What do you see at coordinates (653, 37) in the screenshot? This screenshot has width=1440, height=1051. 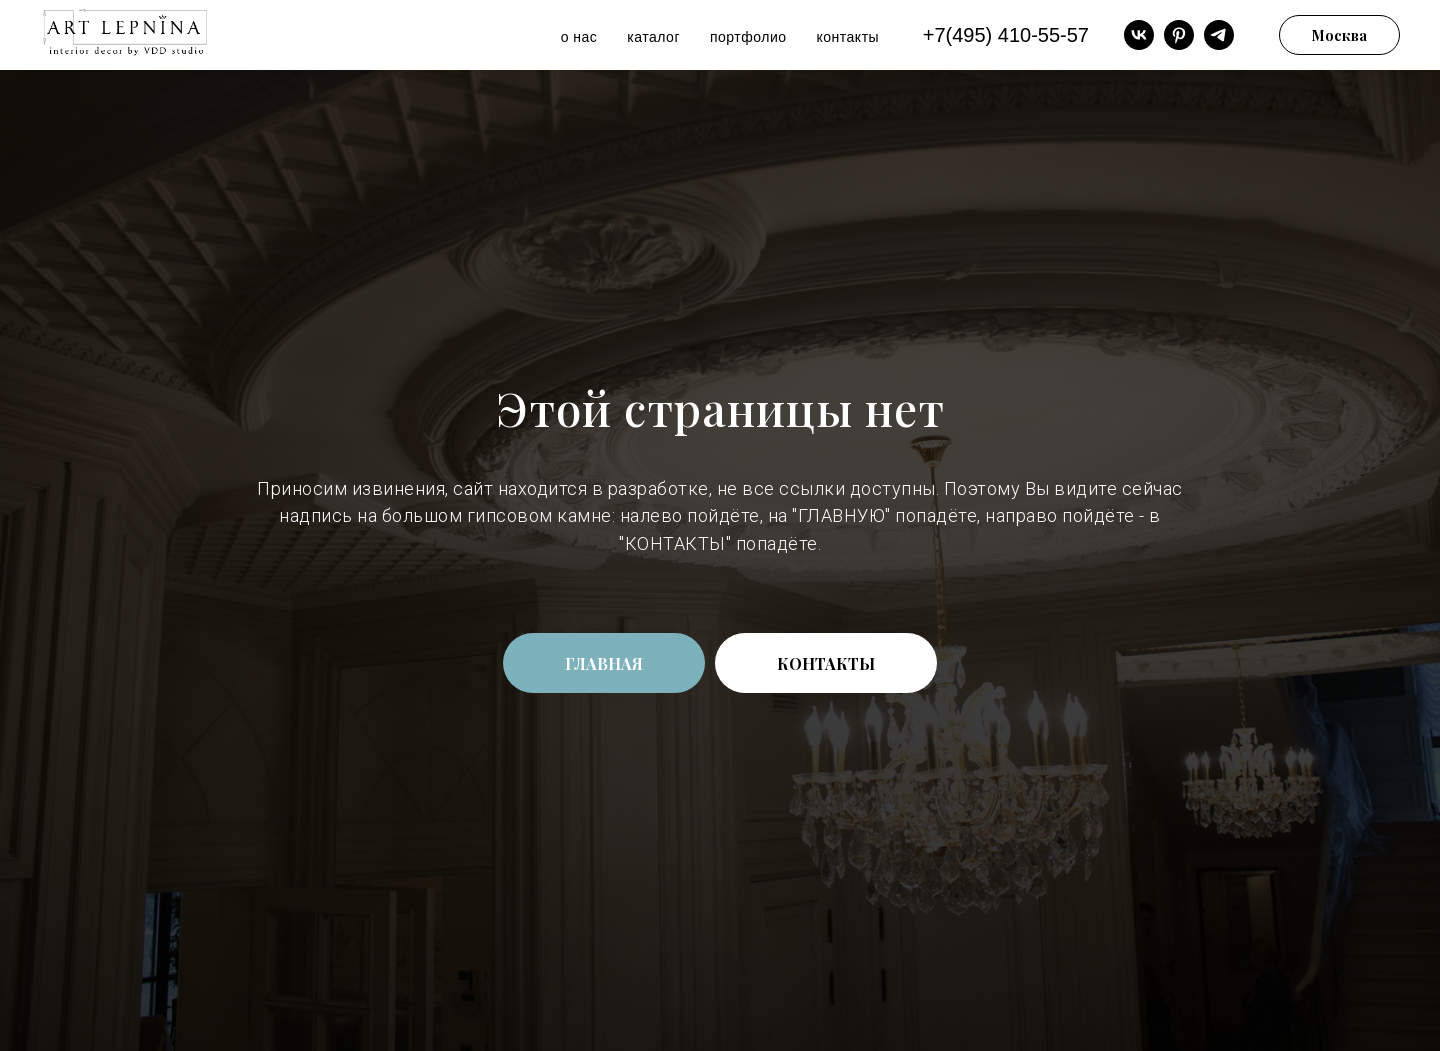 I see `каталог` at bounding box center [653, 37].